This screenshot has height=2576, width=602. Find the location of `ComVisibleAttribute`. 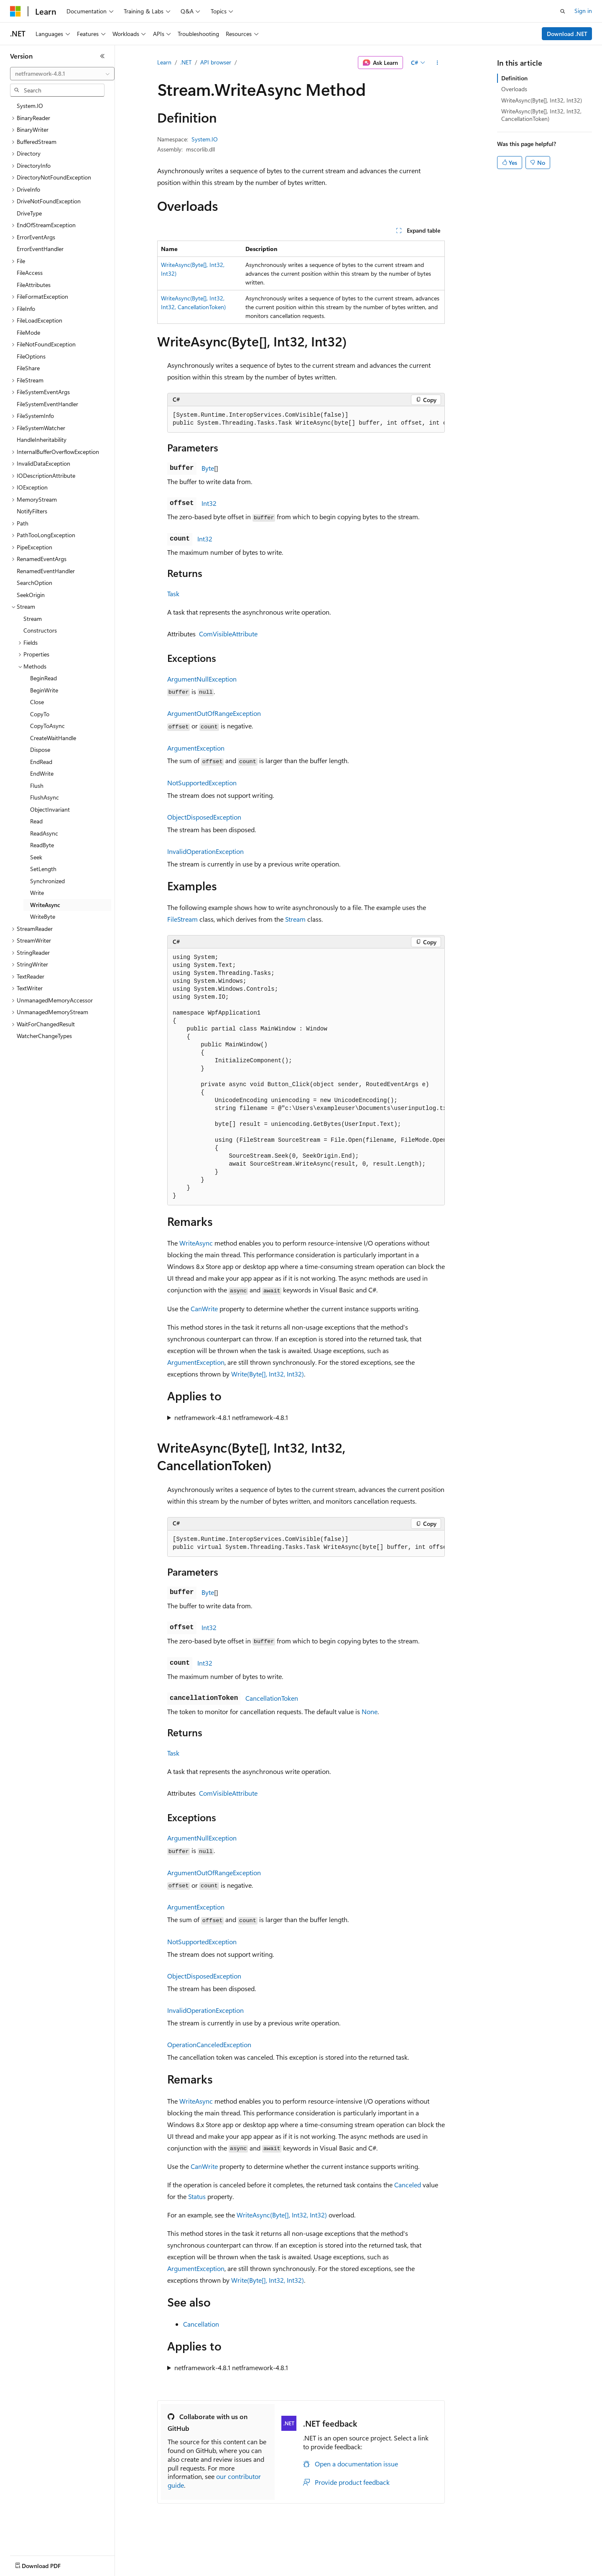

ComVisibleAttribute is located at coordinates (228, 633).